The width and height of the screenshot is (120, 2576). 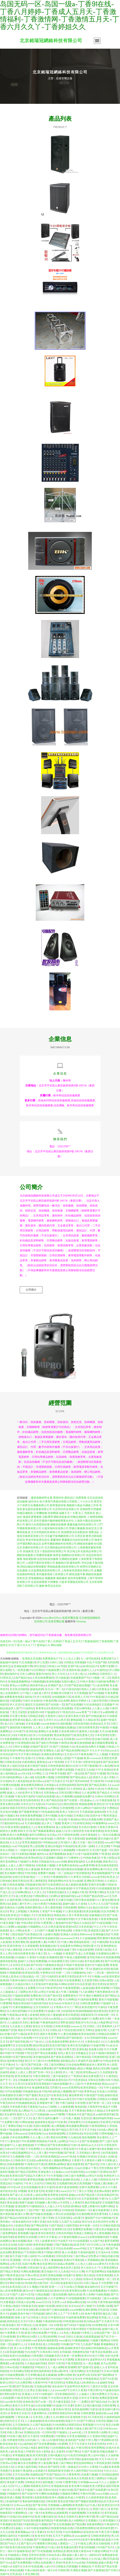 I want to click on 影音成人视频, so click(x=12, y=2497).